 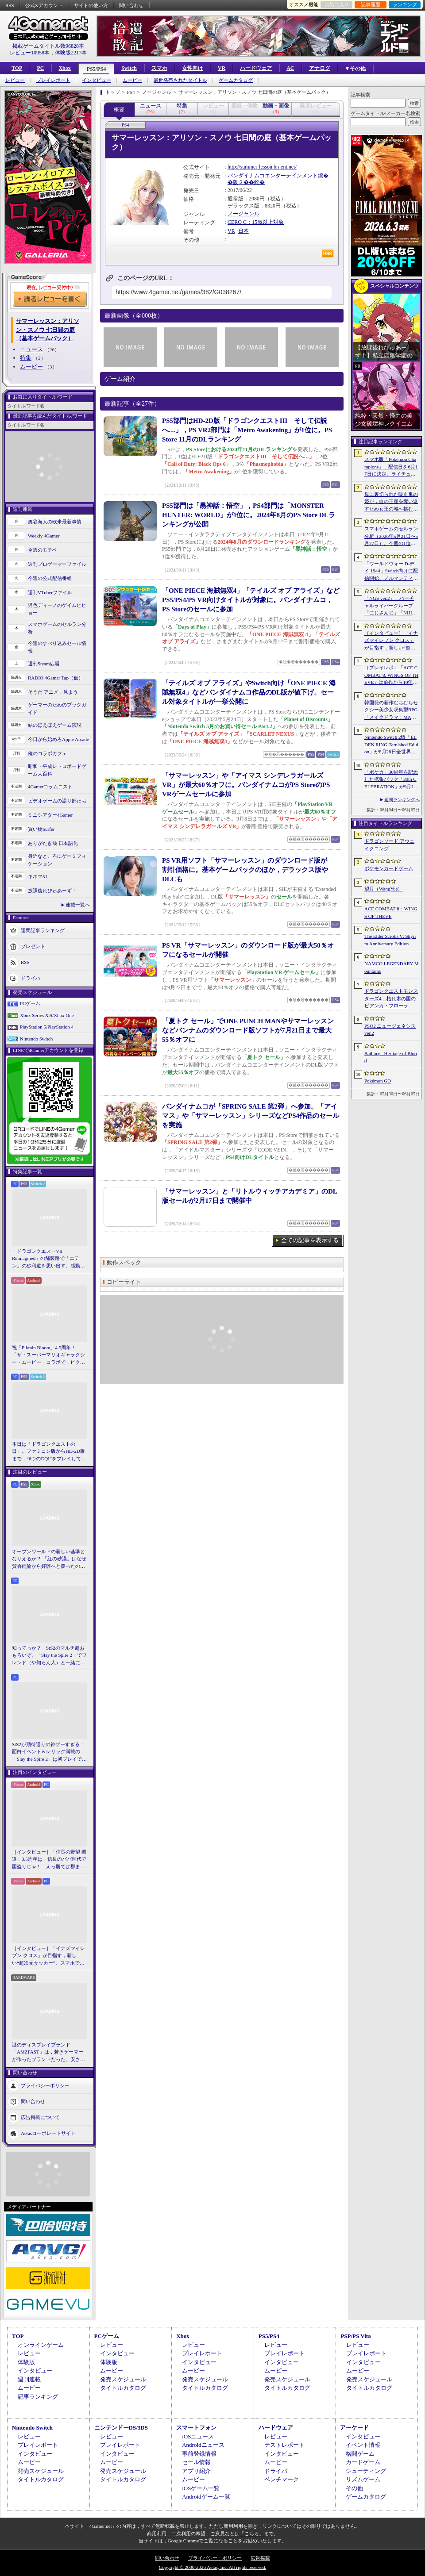 I want to click on プレイレポート, so click(x=53, y=80).